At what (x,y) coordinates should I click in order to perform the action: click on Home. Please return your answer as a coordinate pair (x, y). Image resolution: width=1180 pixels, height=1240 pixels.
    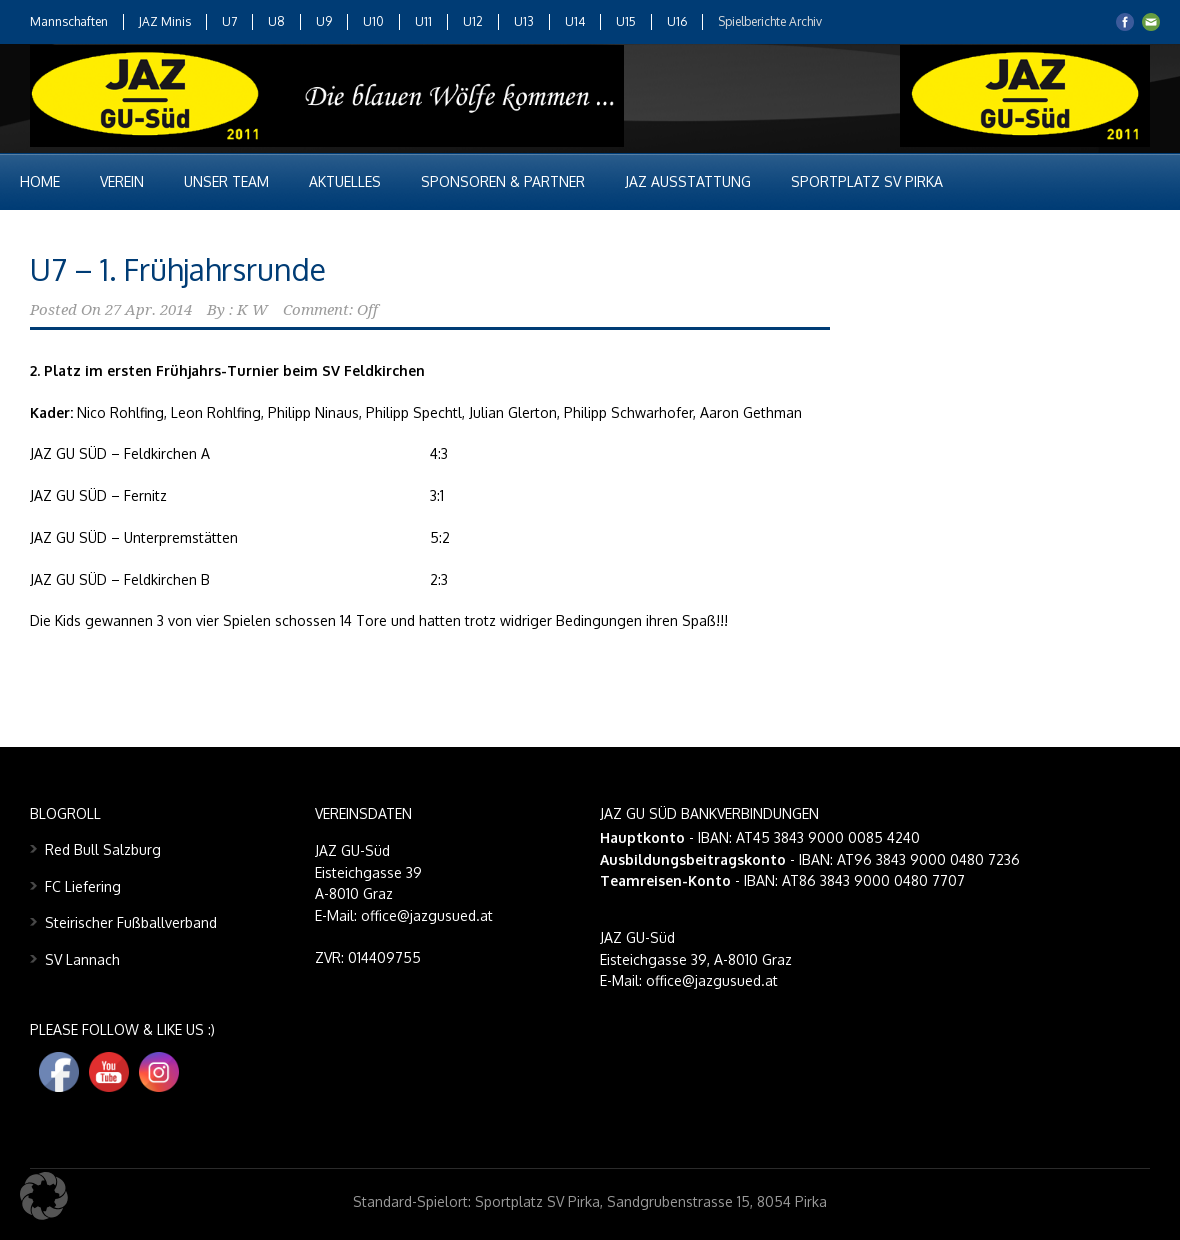
    Looking at the image, I should click on (40, 181).